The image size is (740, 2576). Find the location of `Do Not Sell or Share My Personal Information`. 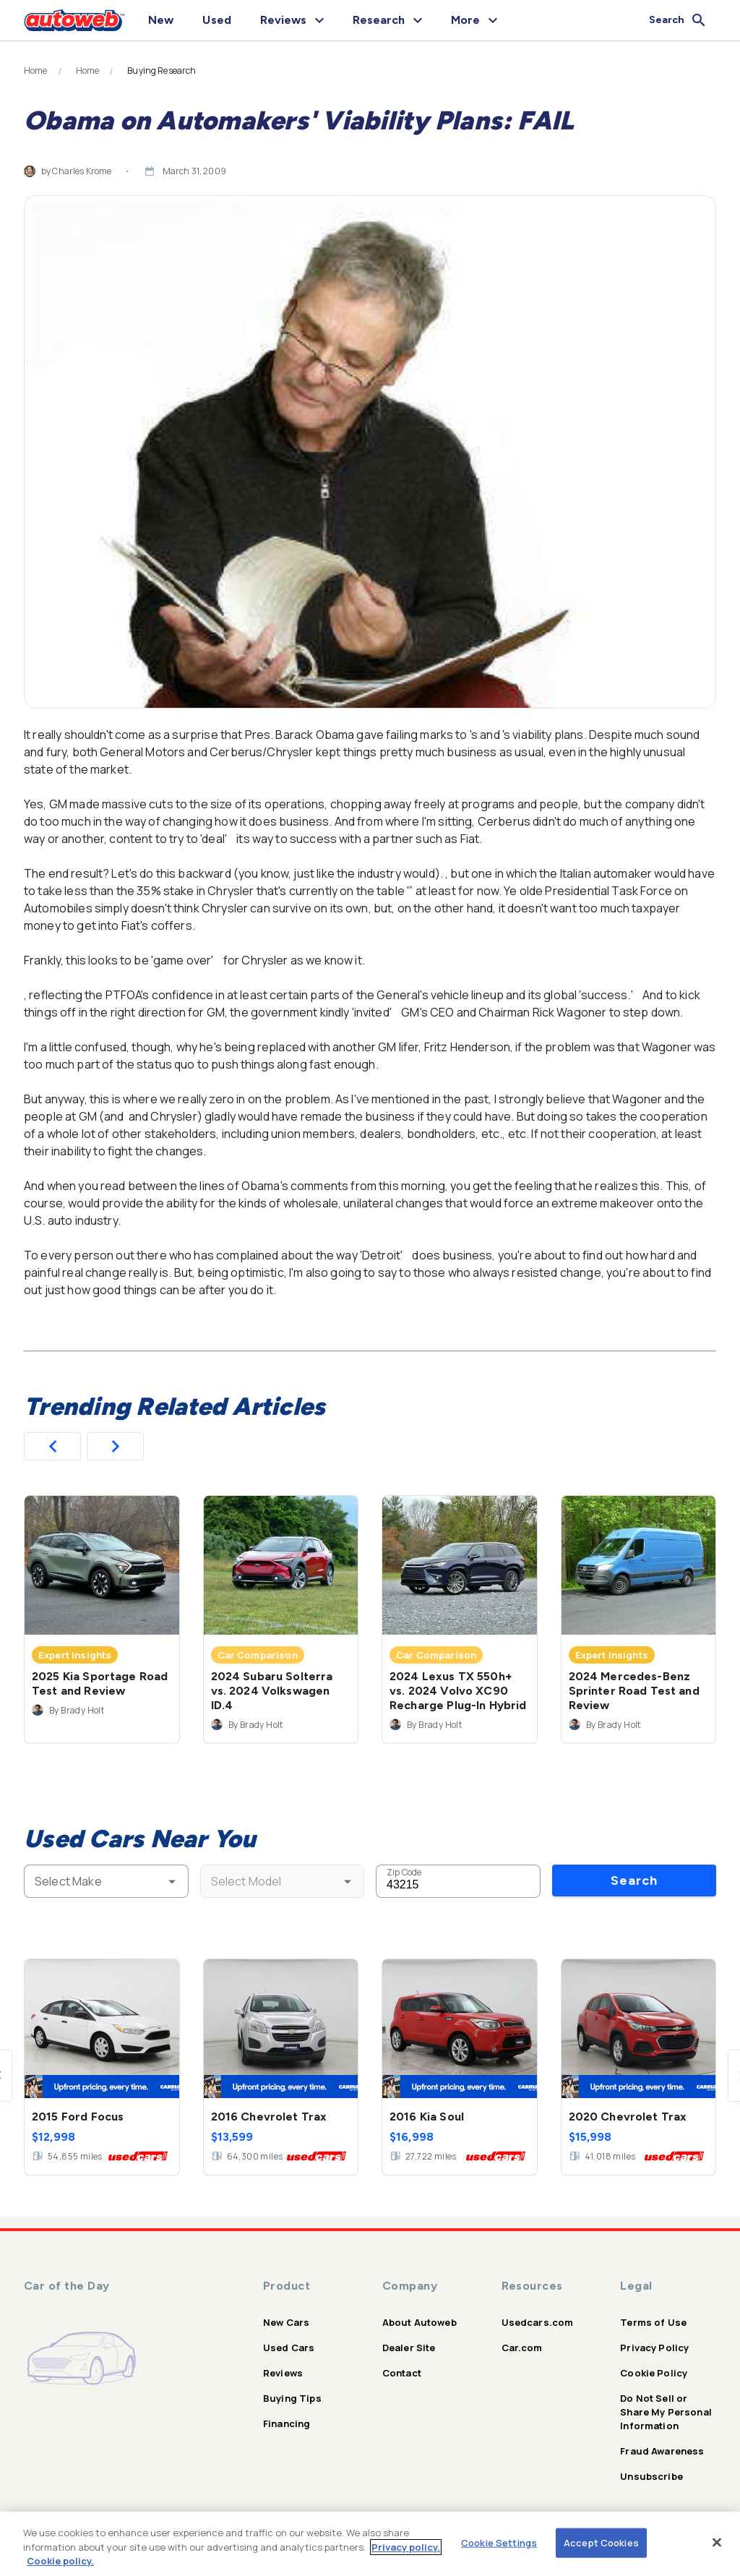

Do Not Sell or Share My Personal Information is located at coordinates (666, 2412).